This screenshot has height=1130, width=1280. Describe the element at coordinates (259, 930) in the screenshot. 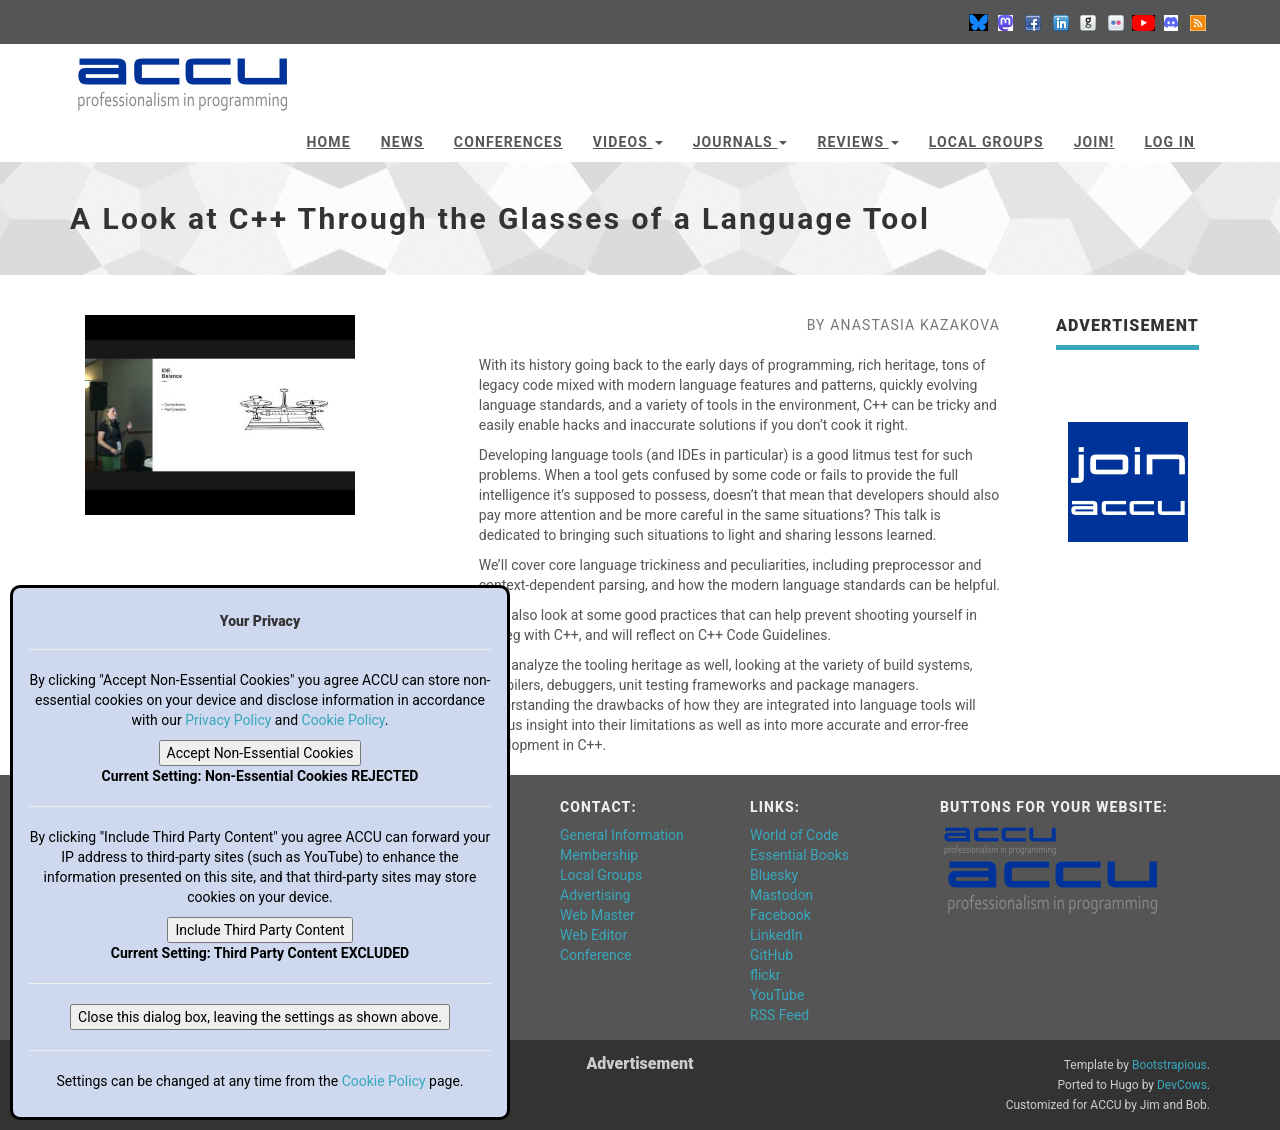

I see `Include Third Party Content` at that location.